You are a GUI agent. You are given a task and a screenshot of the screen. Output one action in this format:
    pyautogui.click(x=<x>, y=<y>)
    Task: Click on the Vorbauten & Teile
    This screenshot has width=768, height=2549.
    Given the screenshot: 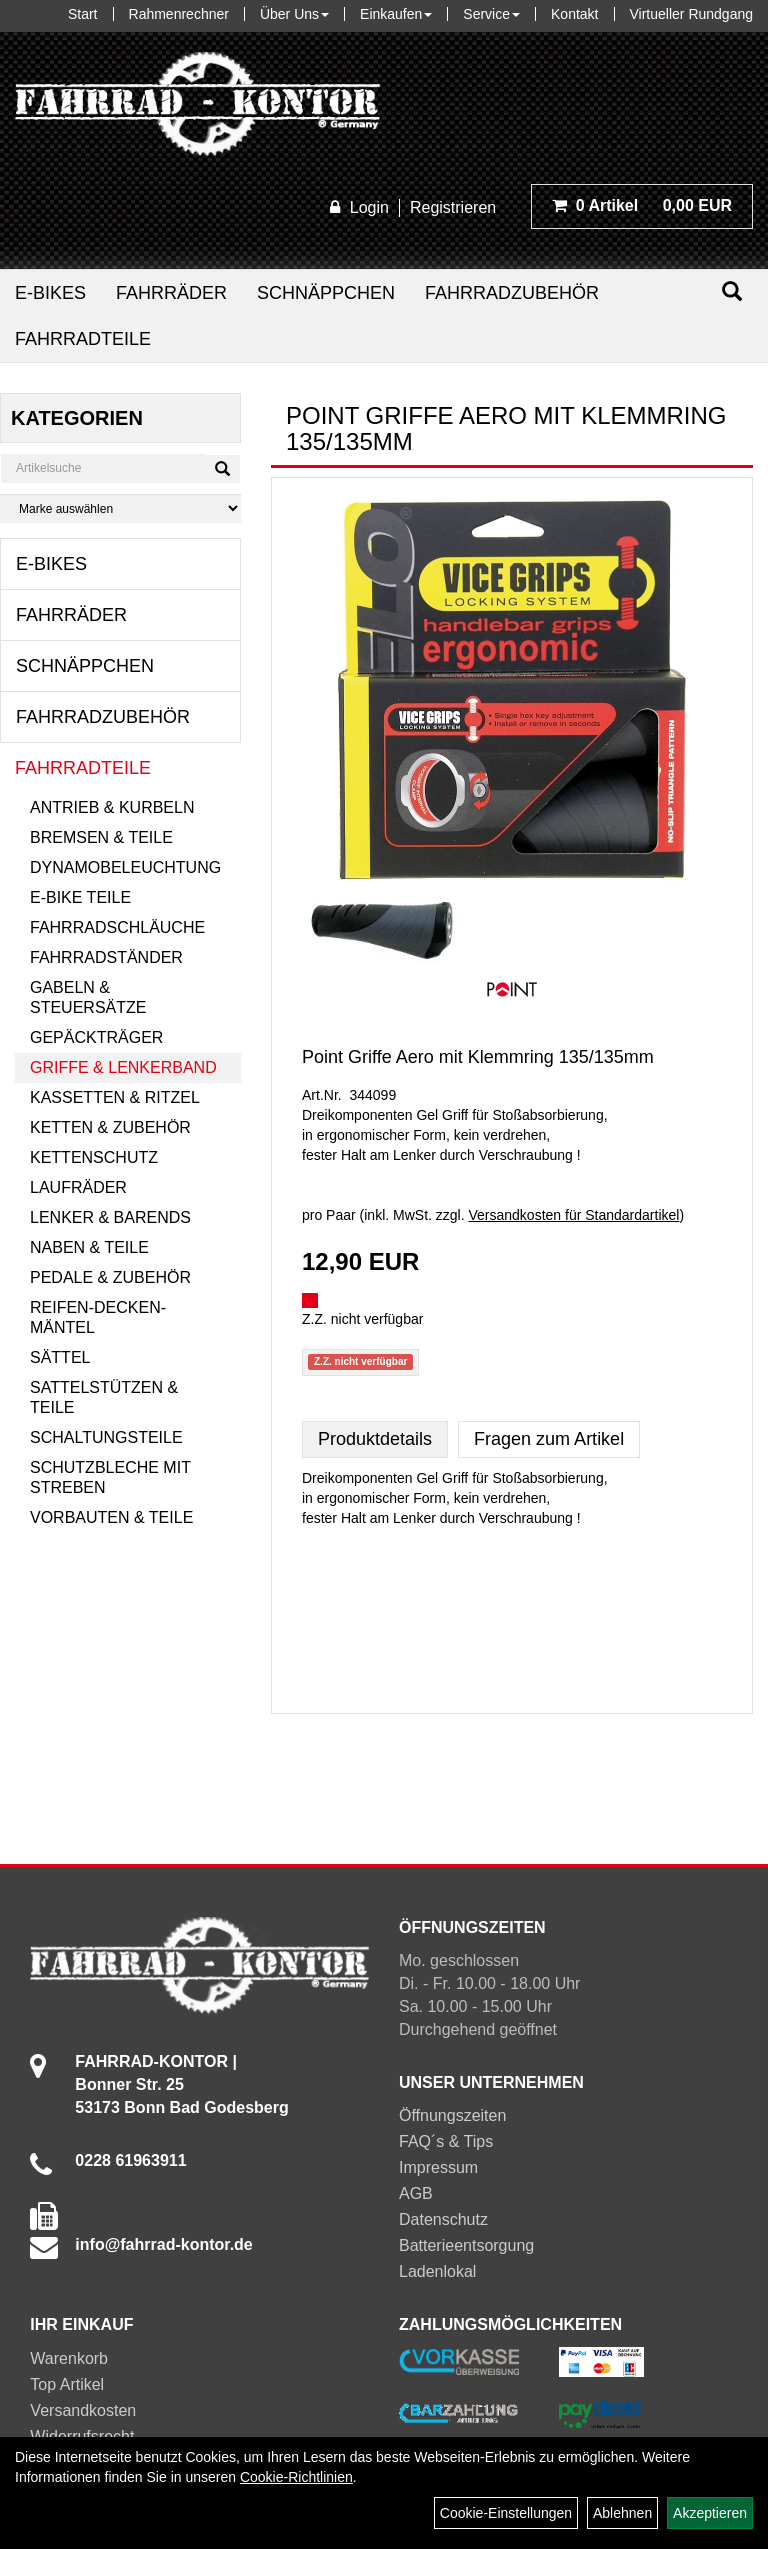 What is the action you would take?
    pyautogui.click(x=111, y=1517)
    